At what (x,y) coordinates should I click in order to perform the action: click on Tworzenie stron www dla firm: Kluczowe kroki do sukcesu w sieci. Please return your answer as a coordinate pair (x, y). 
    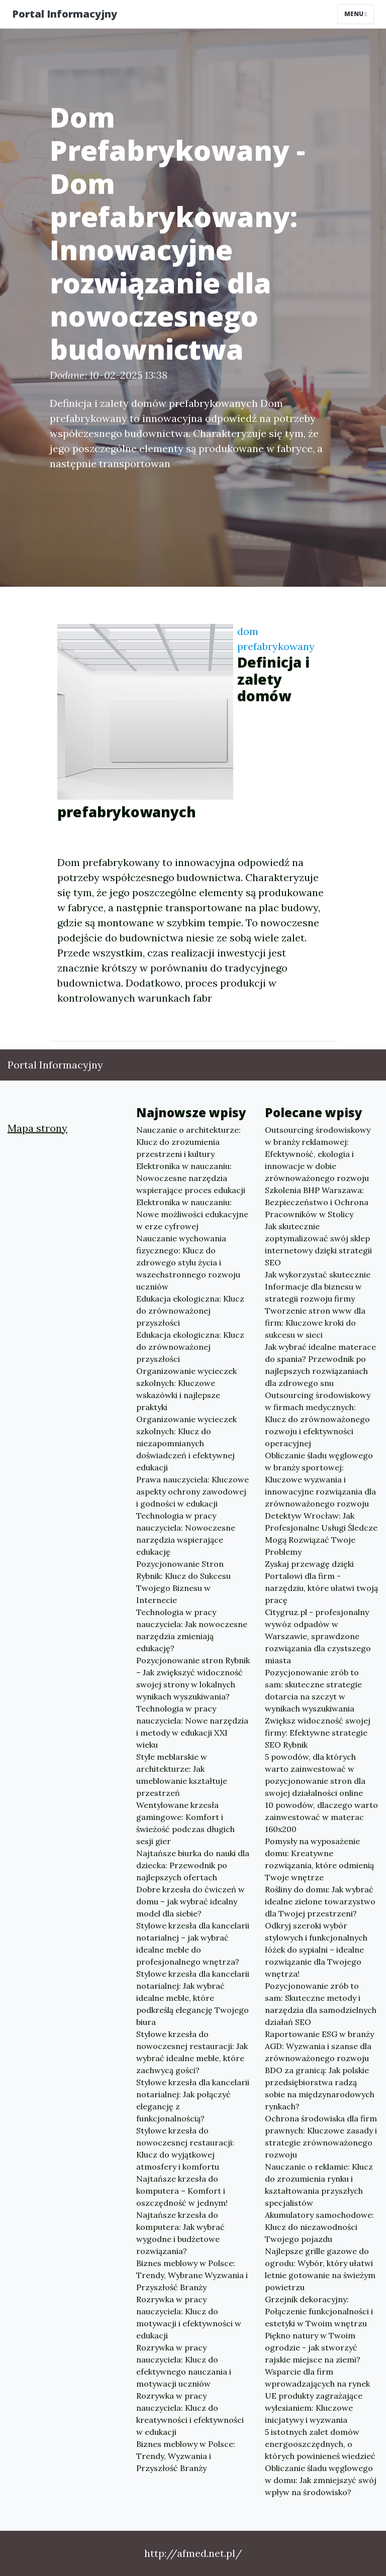
    Looking at the image, I should click on (315, 1323).